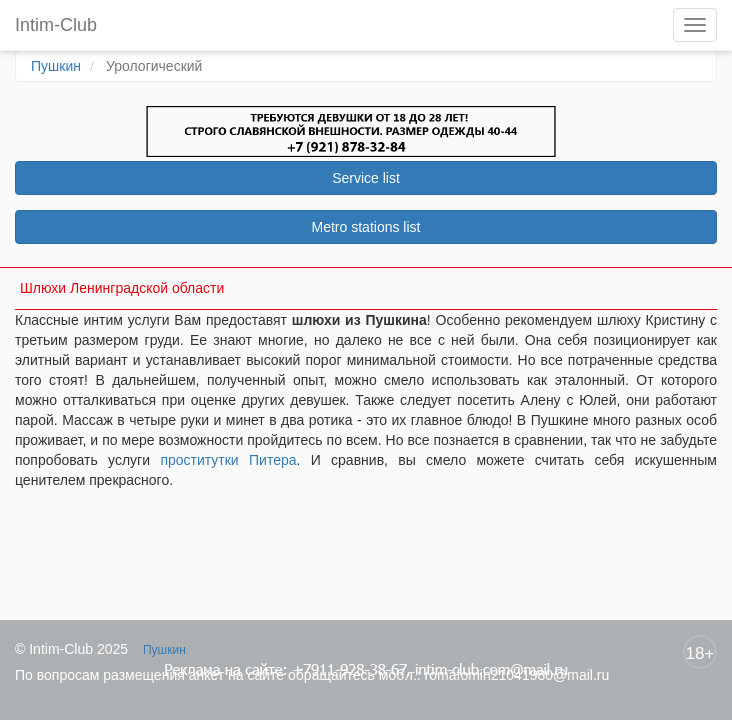 This screenshot has height=720, width=732. I want to click on Intim-Club, so click(56, 25).